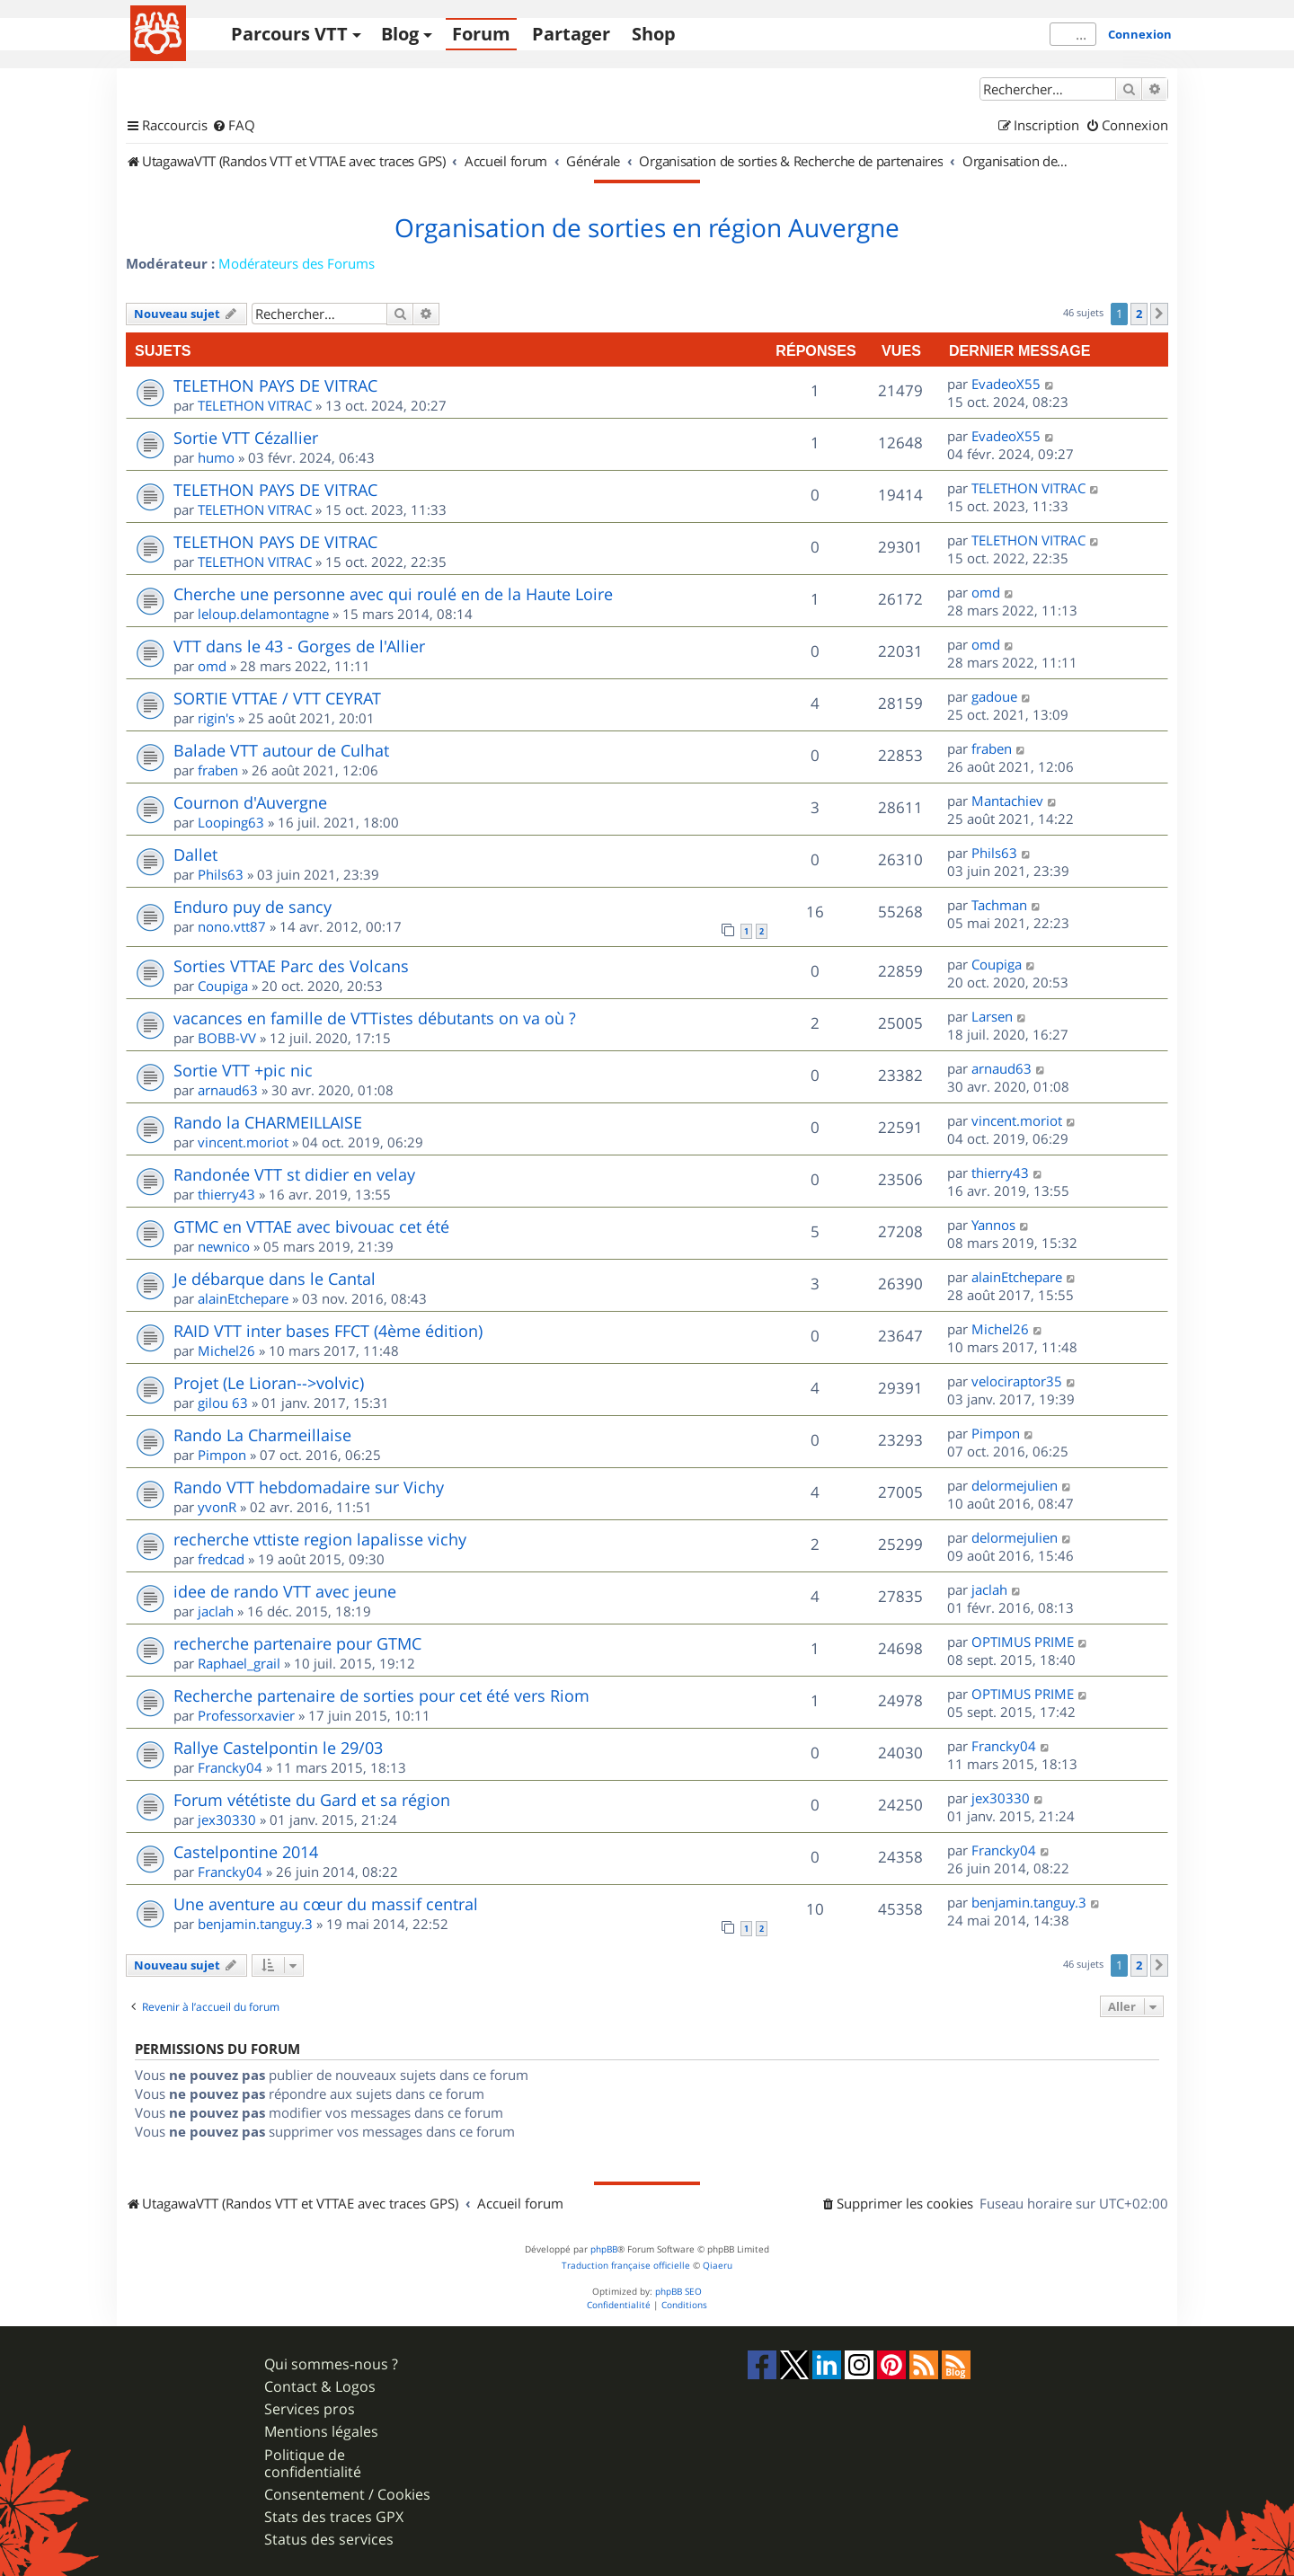 The image size is (1294, 2576). I want to click on newnico, so click(224, 1246).